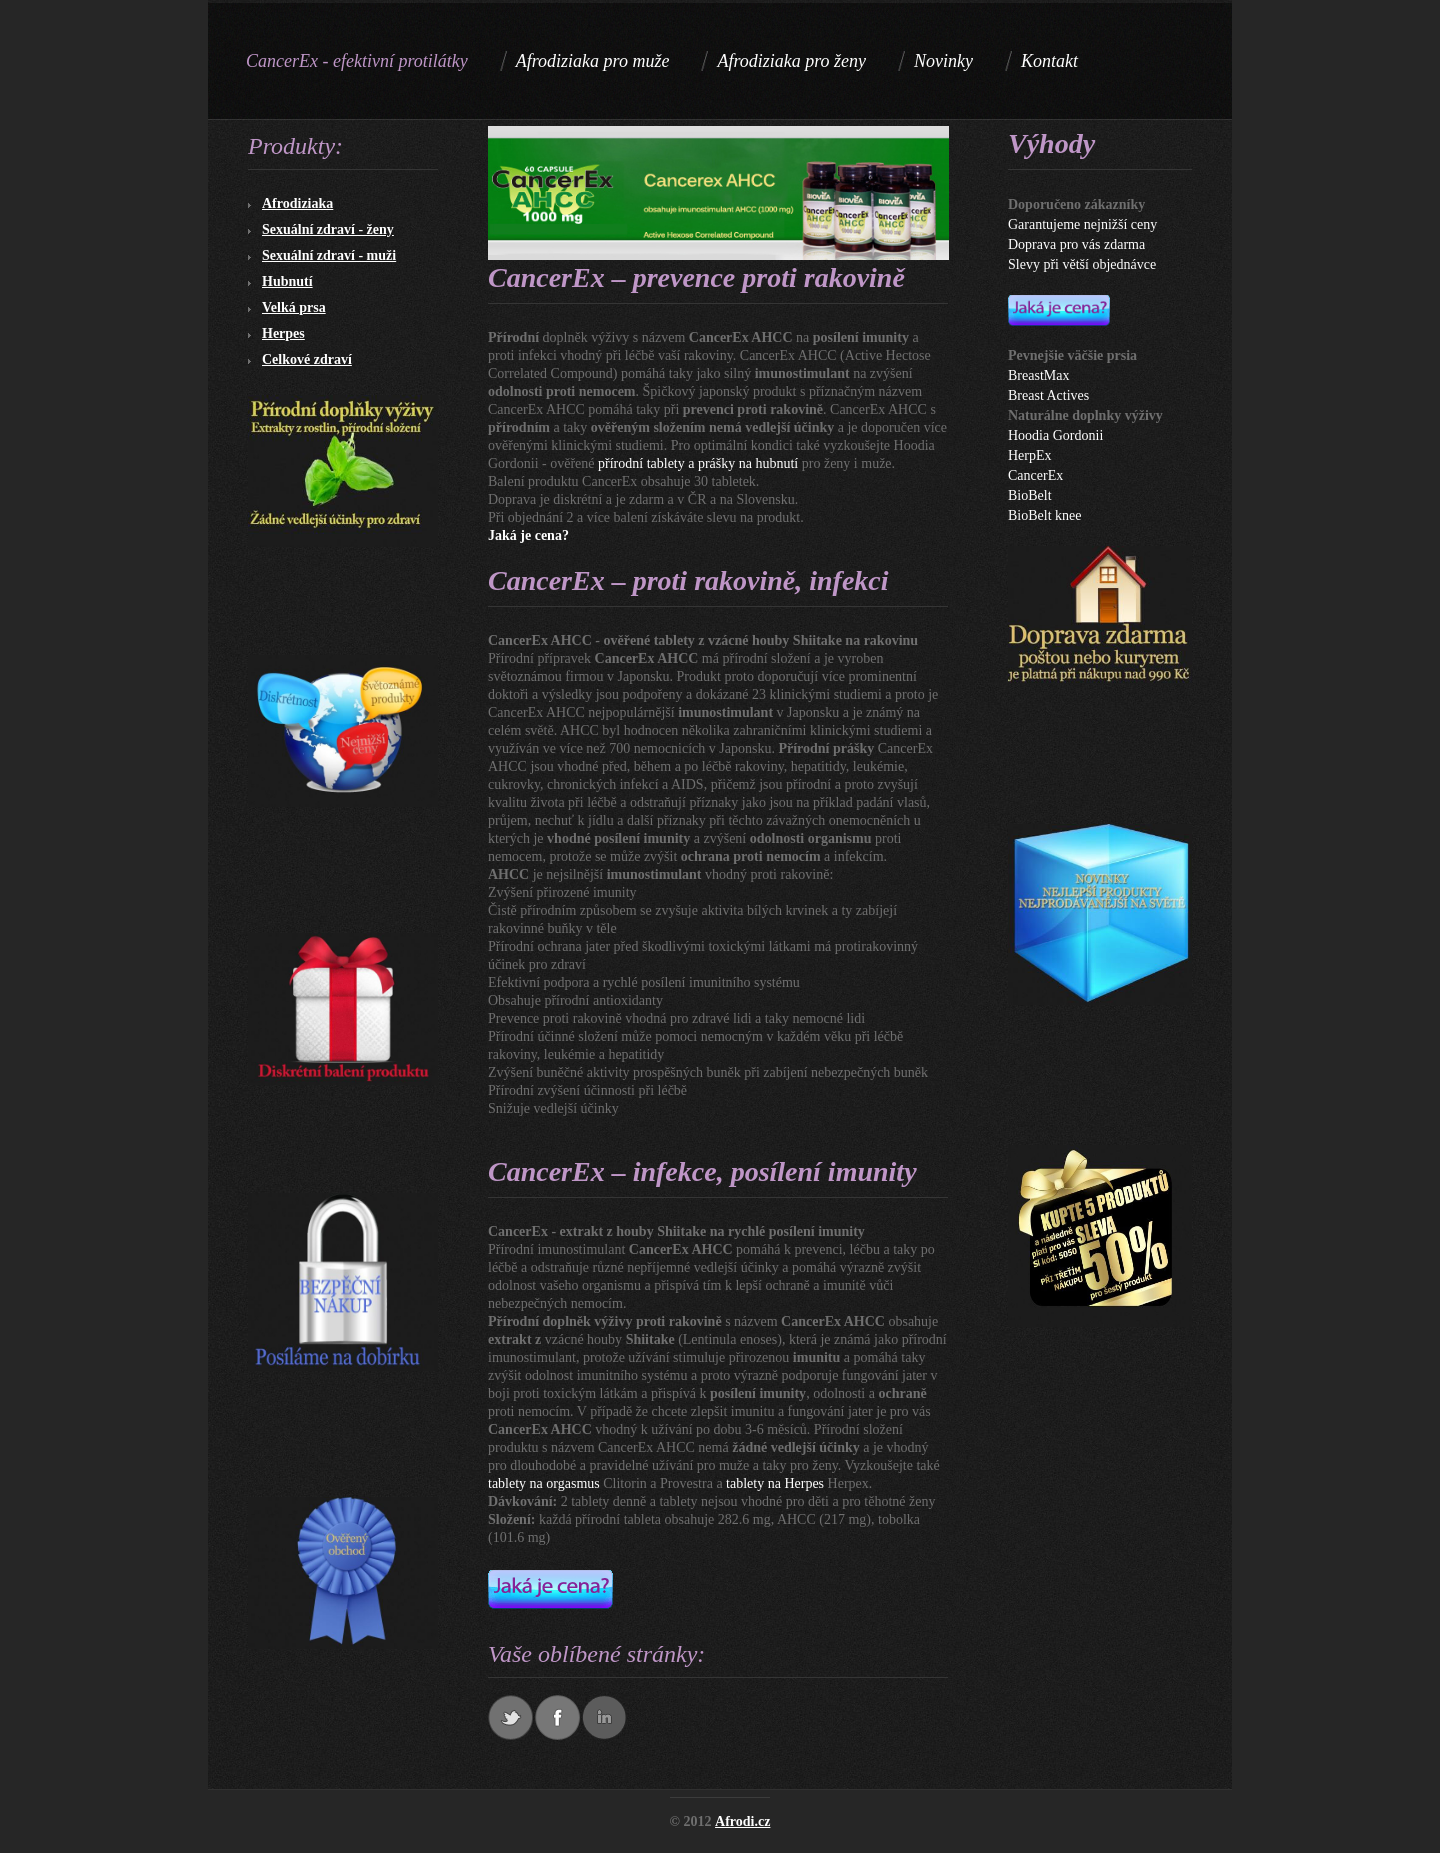 This screenshot has width=1440, height=1853. Describe the element at coordinates (307, 359) in the screenshot. I see `Celkové zdraví` at that location.